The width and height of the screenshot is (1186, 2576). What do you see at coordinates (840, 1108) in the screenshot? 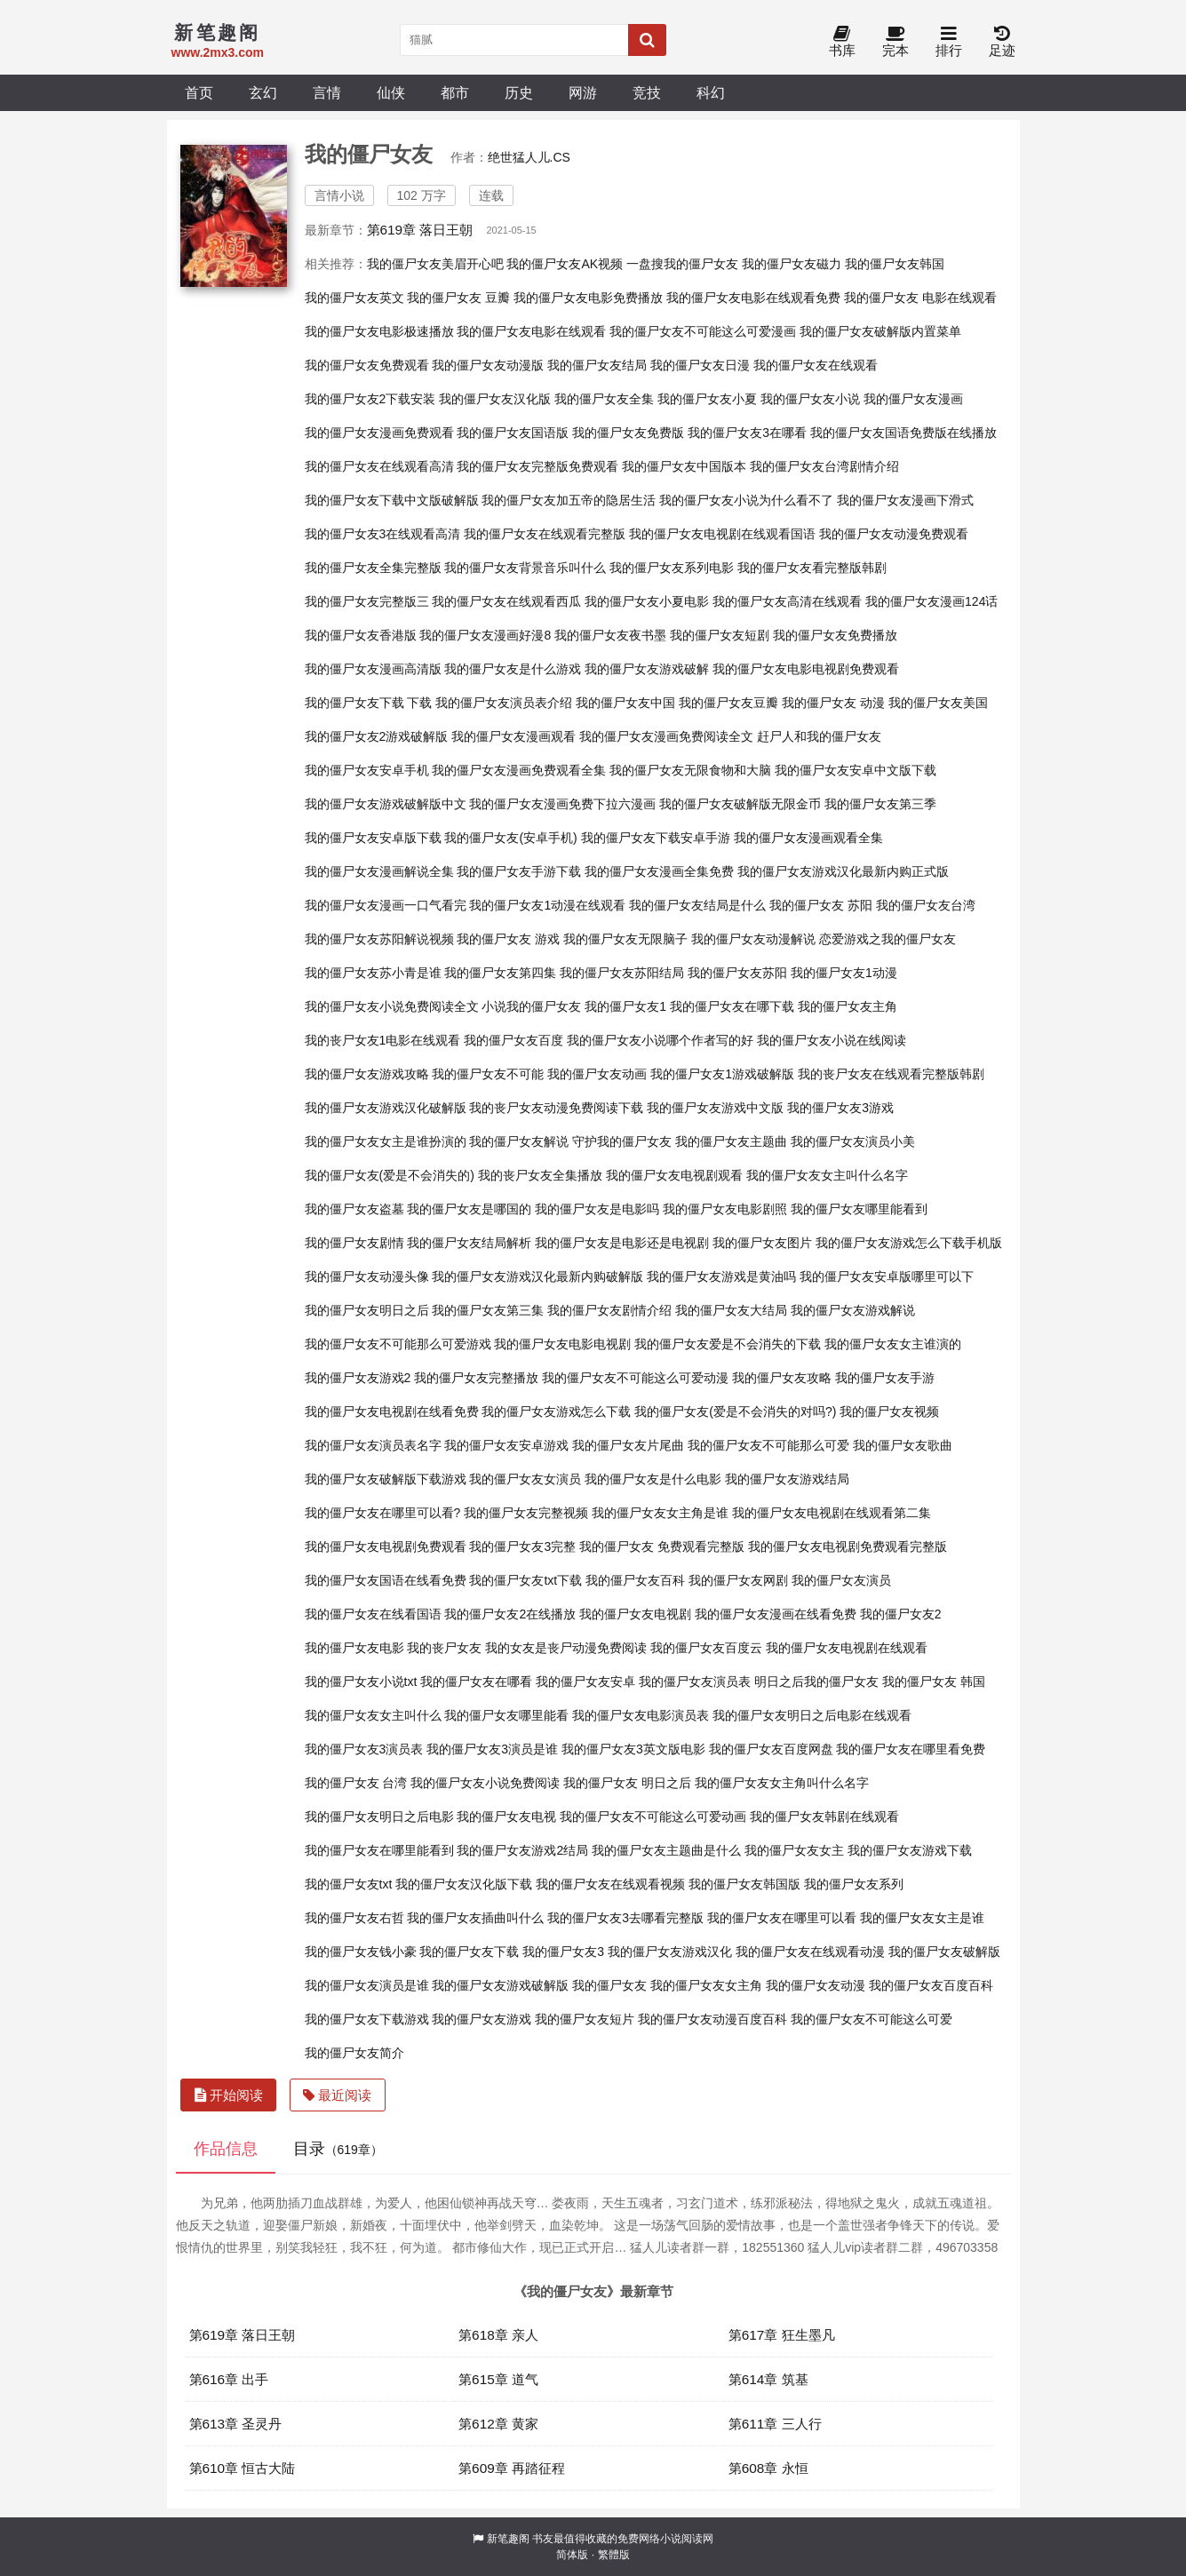
I see `我的僵尸女友3游戏` at bounding box center [840, 1108].